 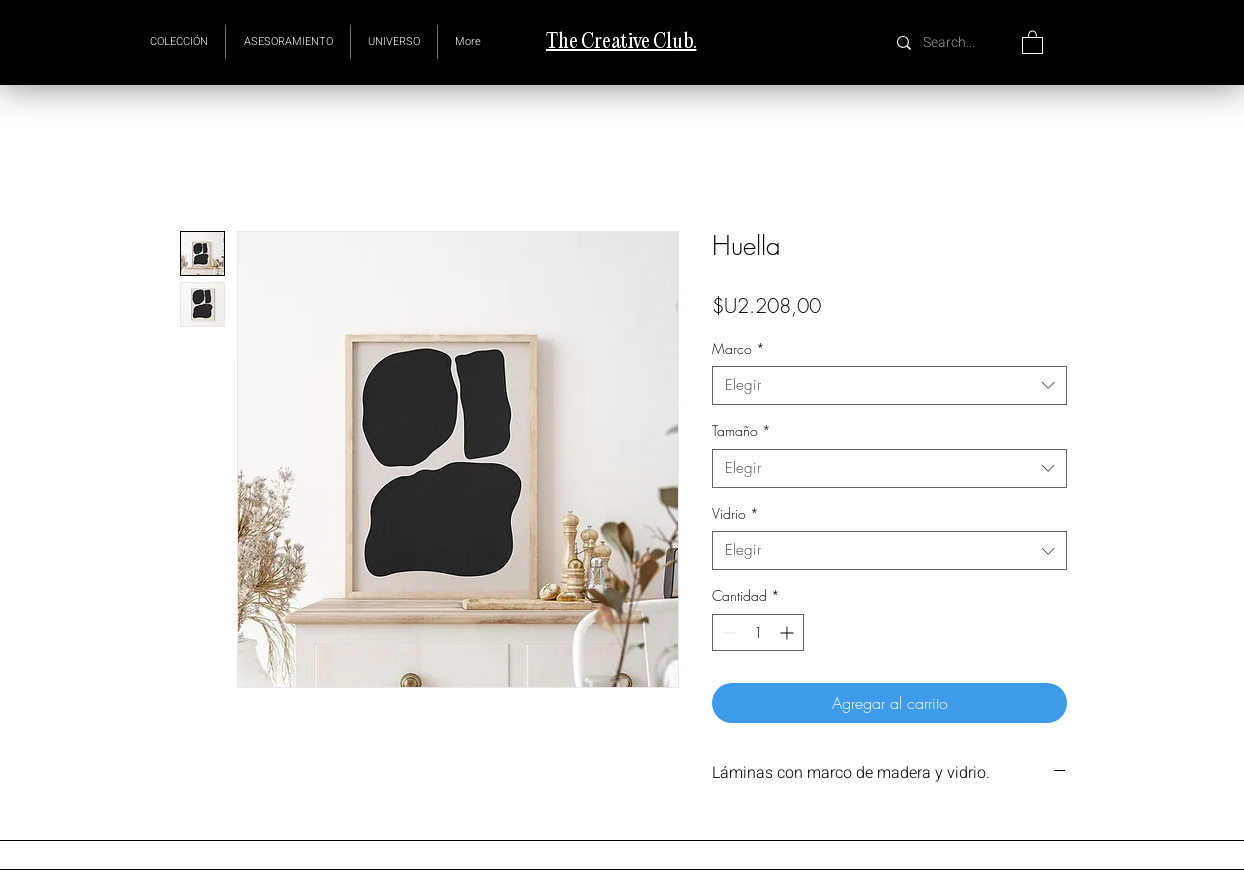 What do you see at coordinates (788, 632) in the screenshot?
I see `[Increment]` at bounding box center [788, 632].